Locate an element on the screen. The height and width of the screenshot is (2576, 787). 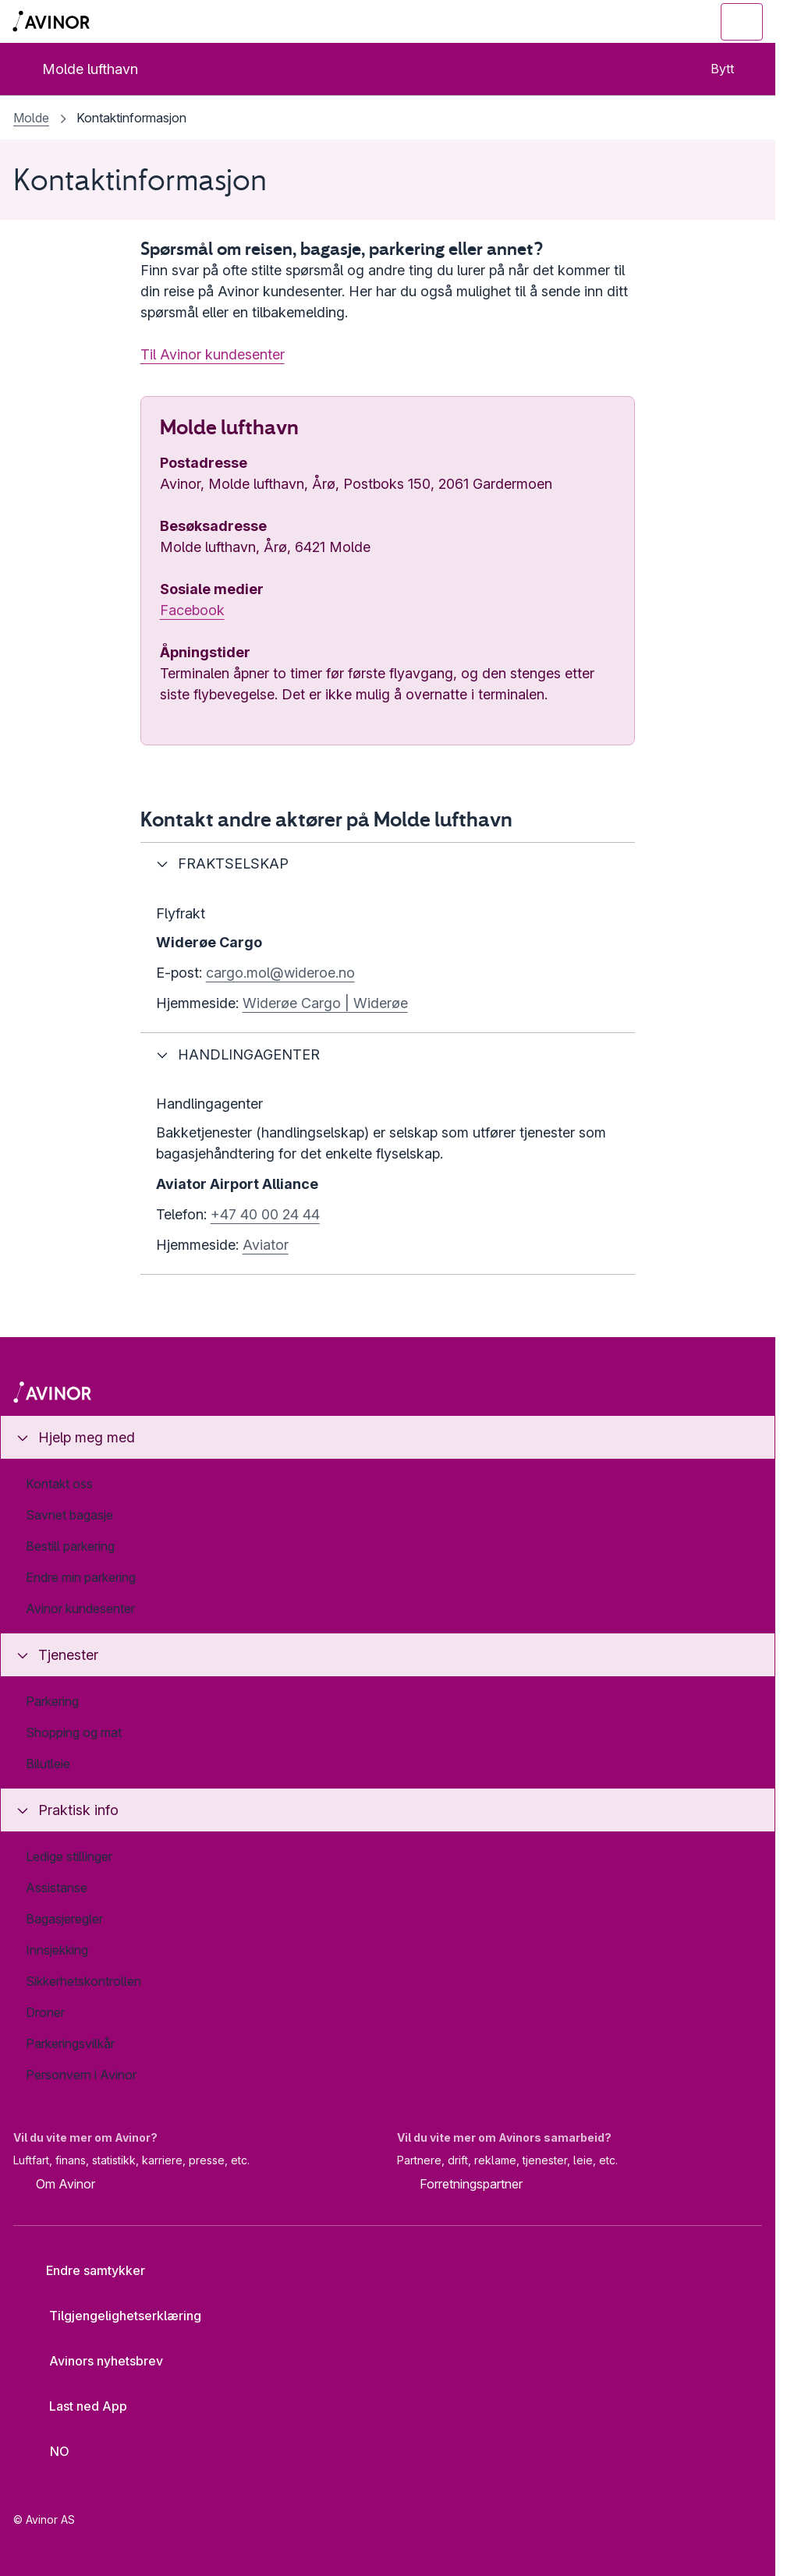
+47 40 00 24 44 is located at coordinates (265, 1214).